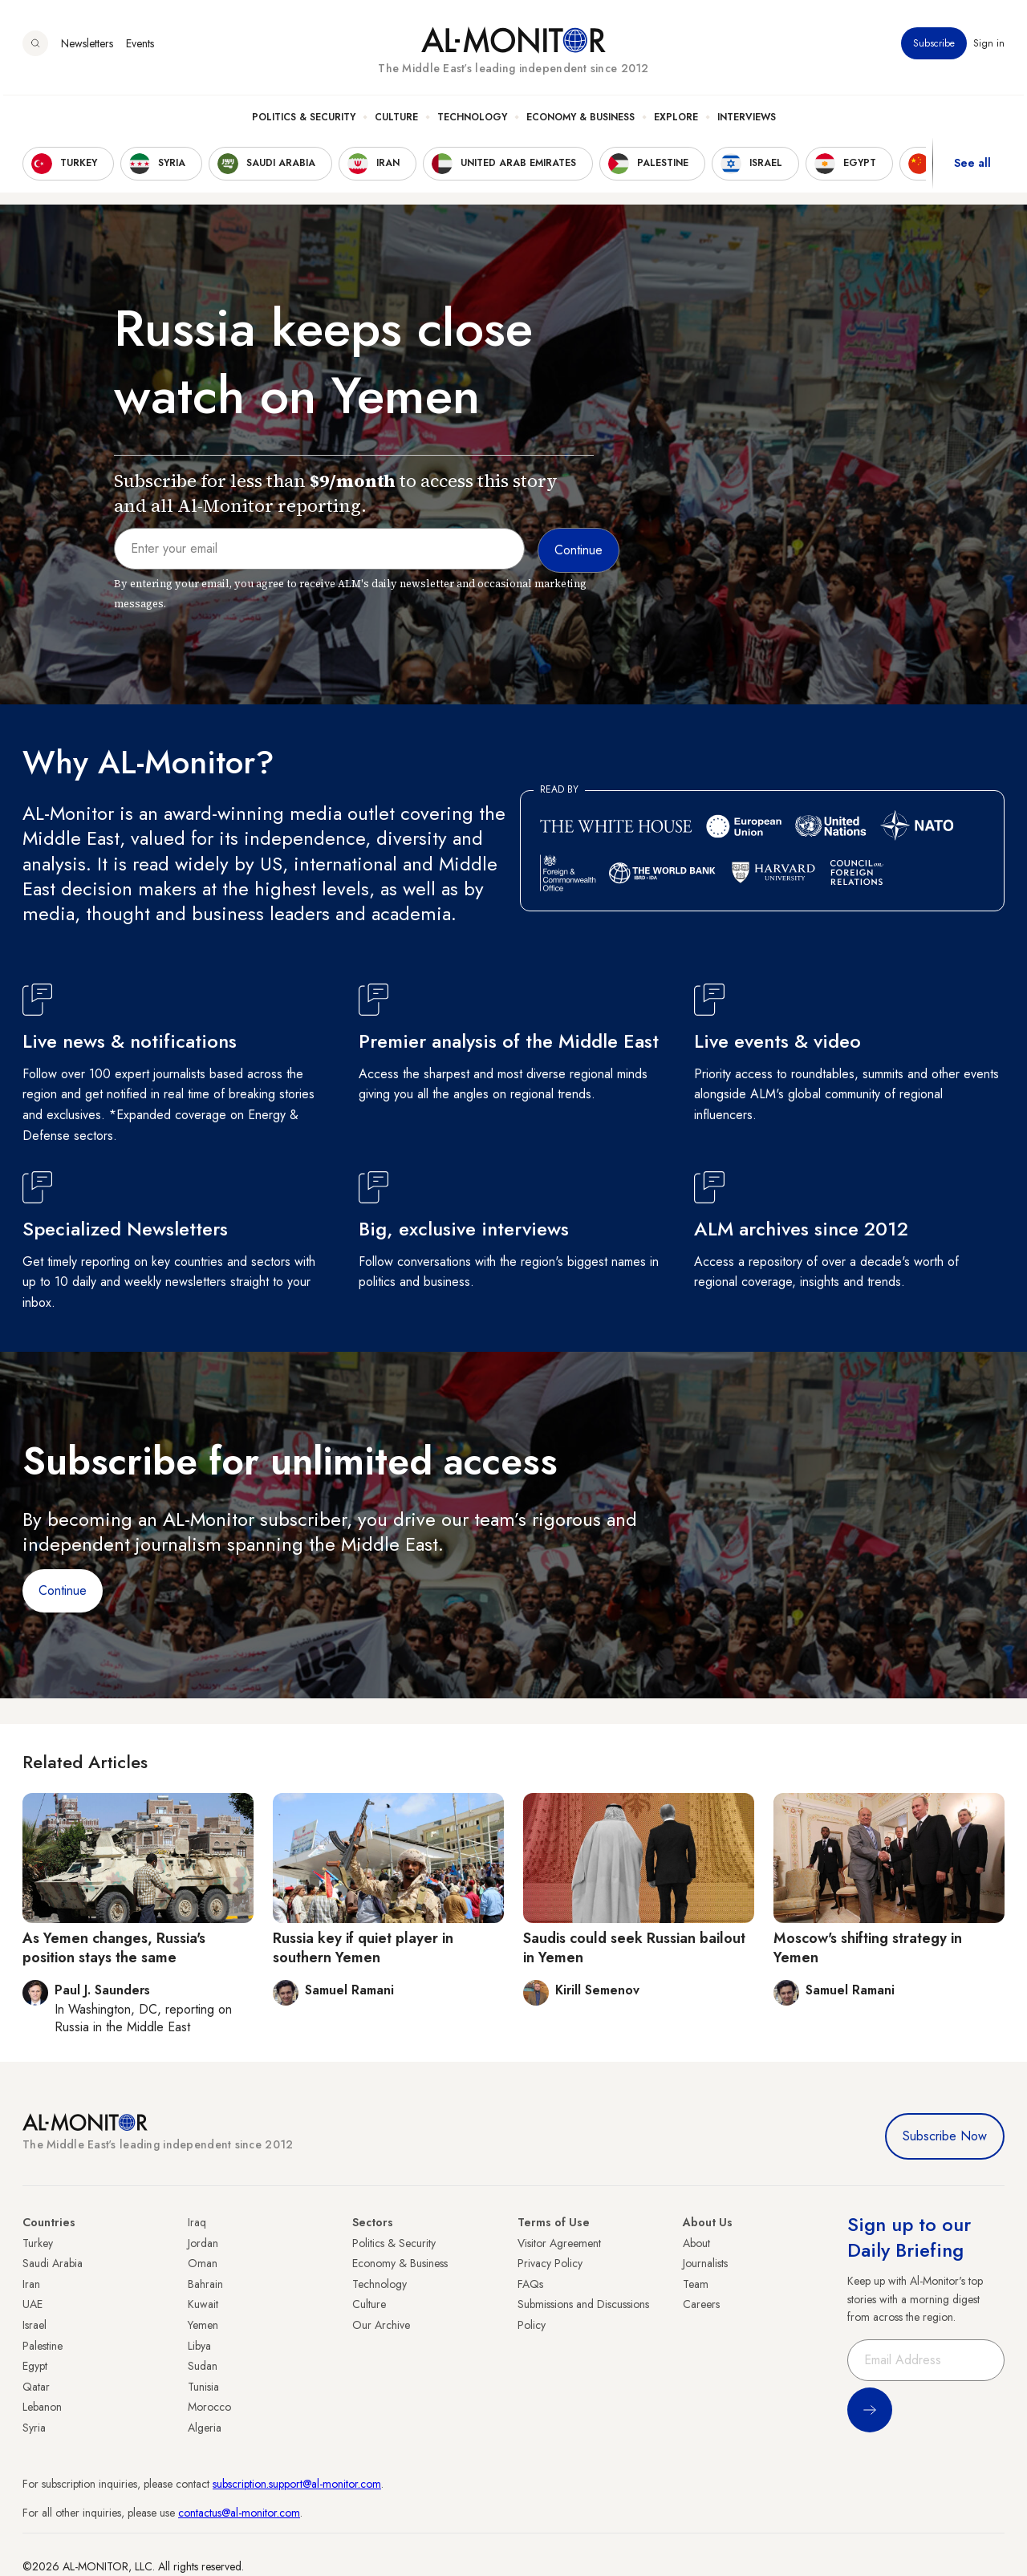  I want to click on Interviews, so click(746, 121).